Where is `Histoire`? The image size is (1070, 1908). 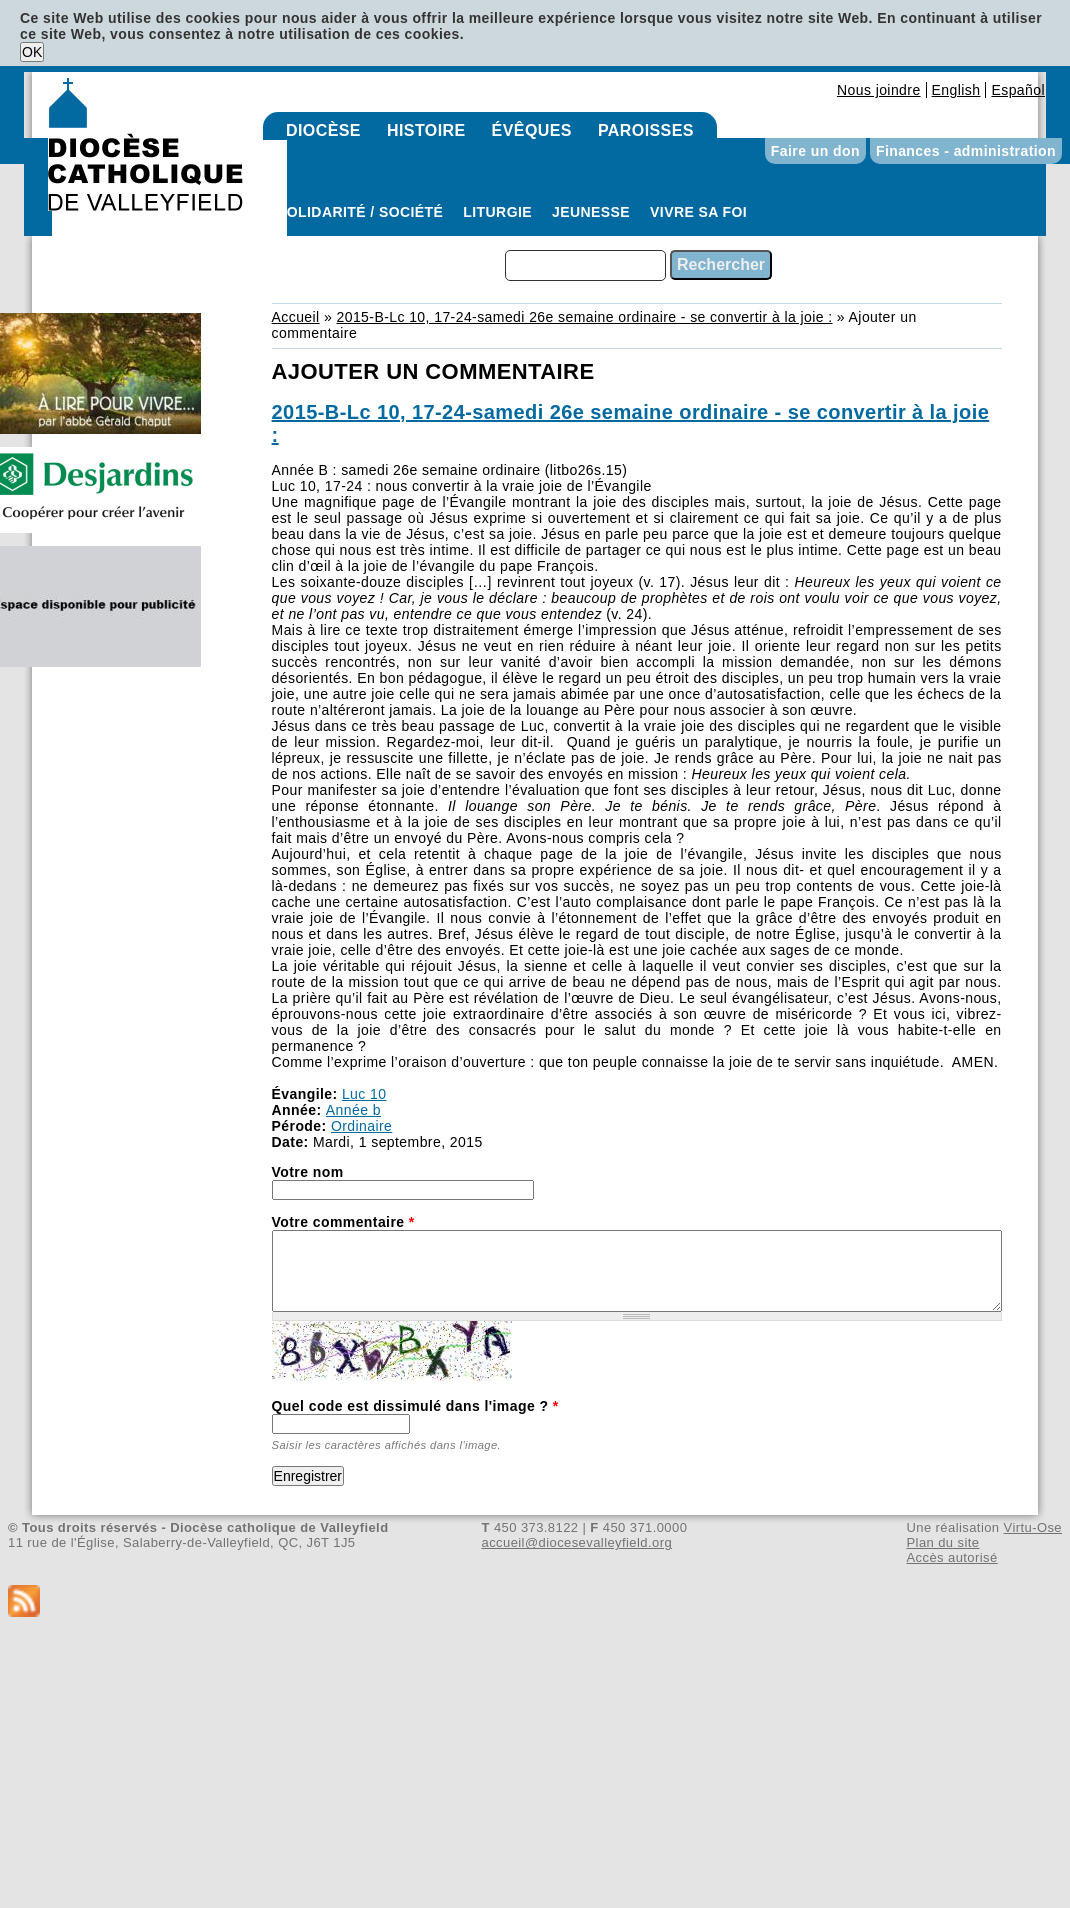
Histoire is located at coordinates (426, 130).